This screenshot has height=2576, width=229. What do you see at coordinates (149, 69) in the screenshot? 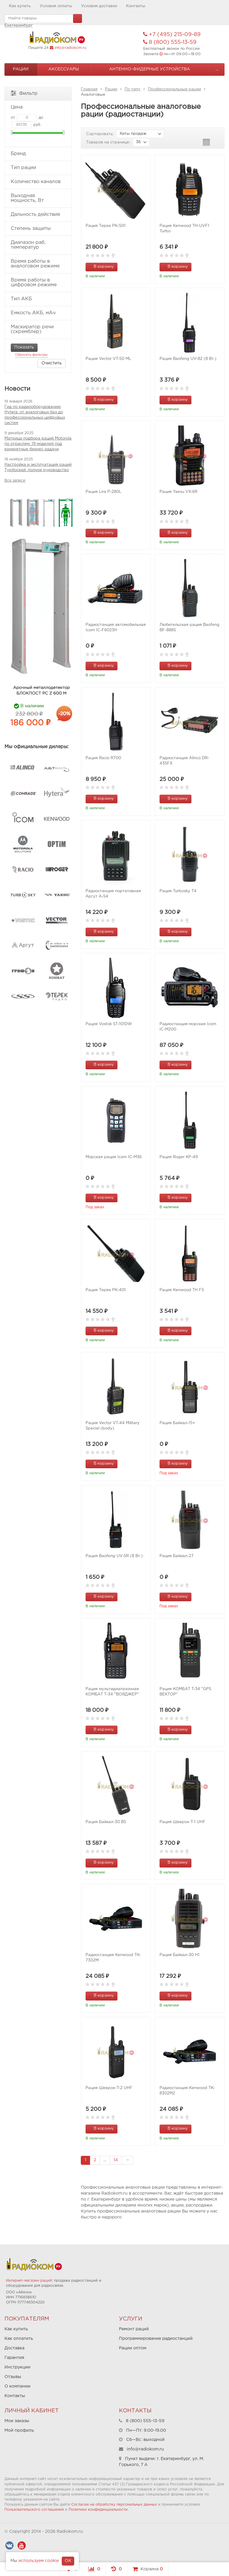
I see `Антенно-Фидерные устройства` at bounding box center [149, 69].